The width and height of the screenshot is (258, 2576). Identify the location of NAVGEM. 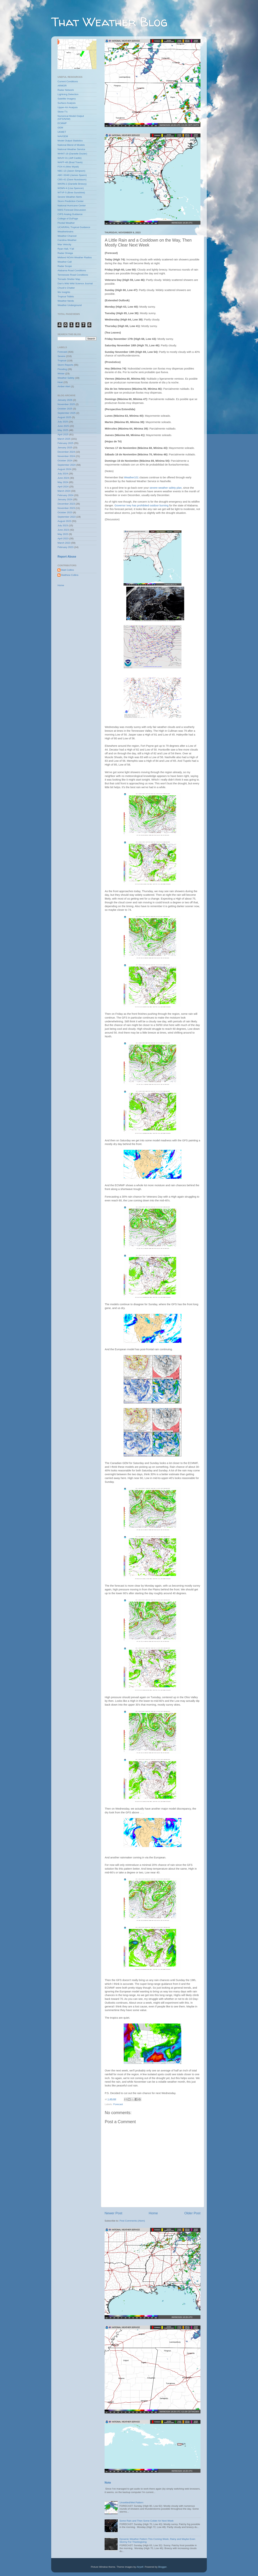
(63, 136).